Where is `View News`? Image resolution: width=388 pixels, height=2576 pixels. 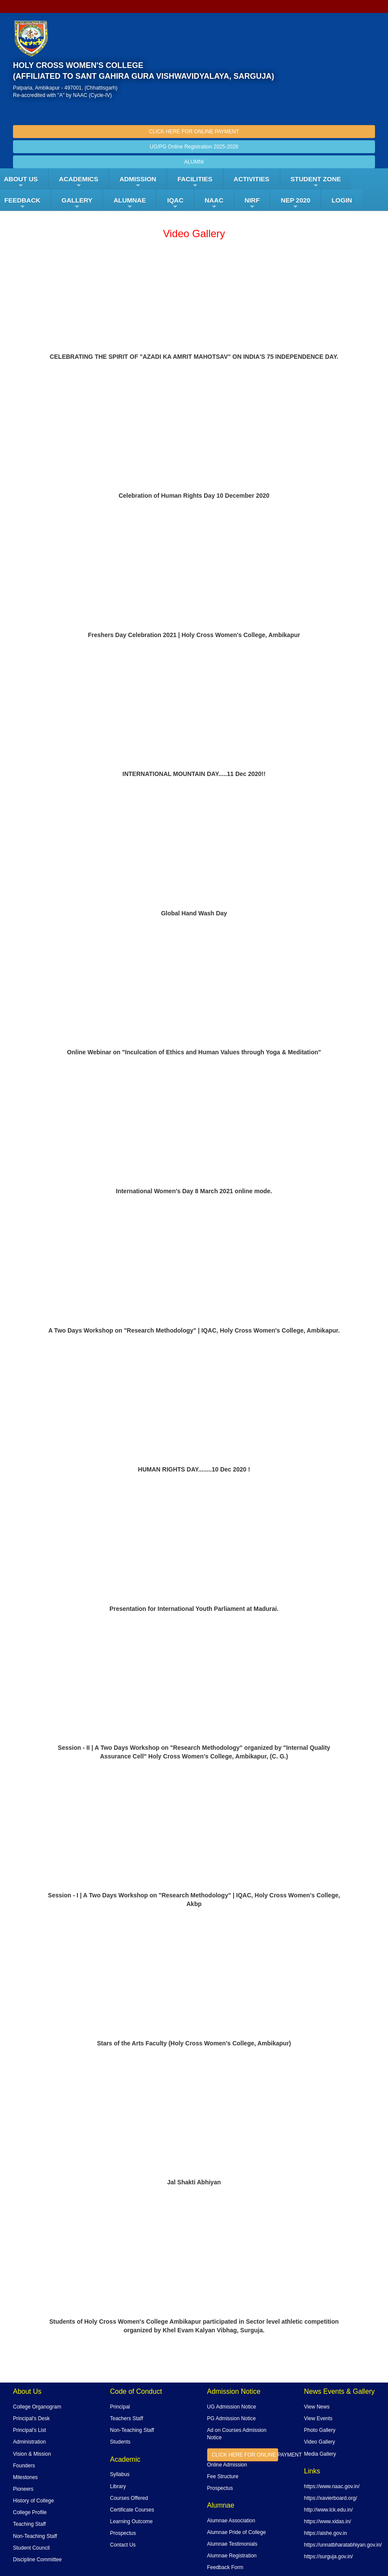
View News is located at coordinates (317, 2407).